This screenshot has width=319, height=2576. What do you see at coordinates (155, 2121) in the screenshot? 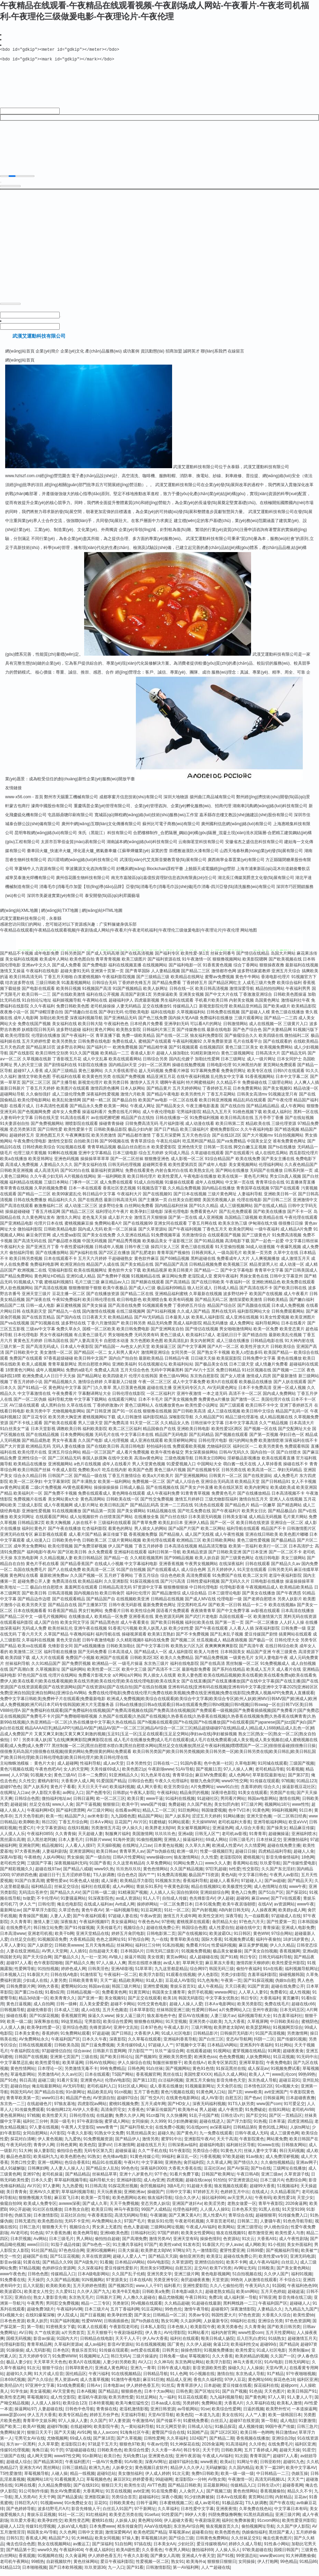
I see `91cn邎78` at bounding box center [155, 2121].